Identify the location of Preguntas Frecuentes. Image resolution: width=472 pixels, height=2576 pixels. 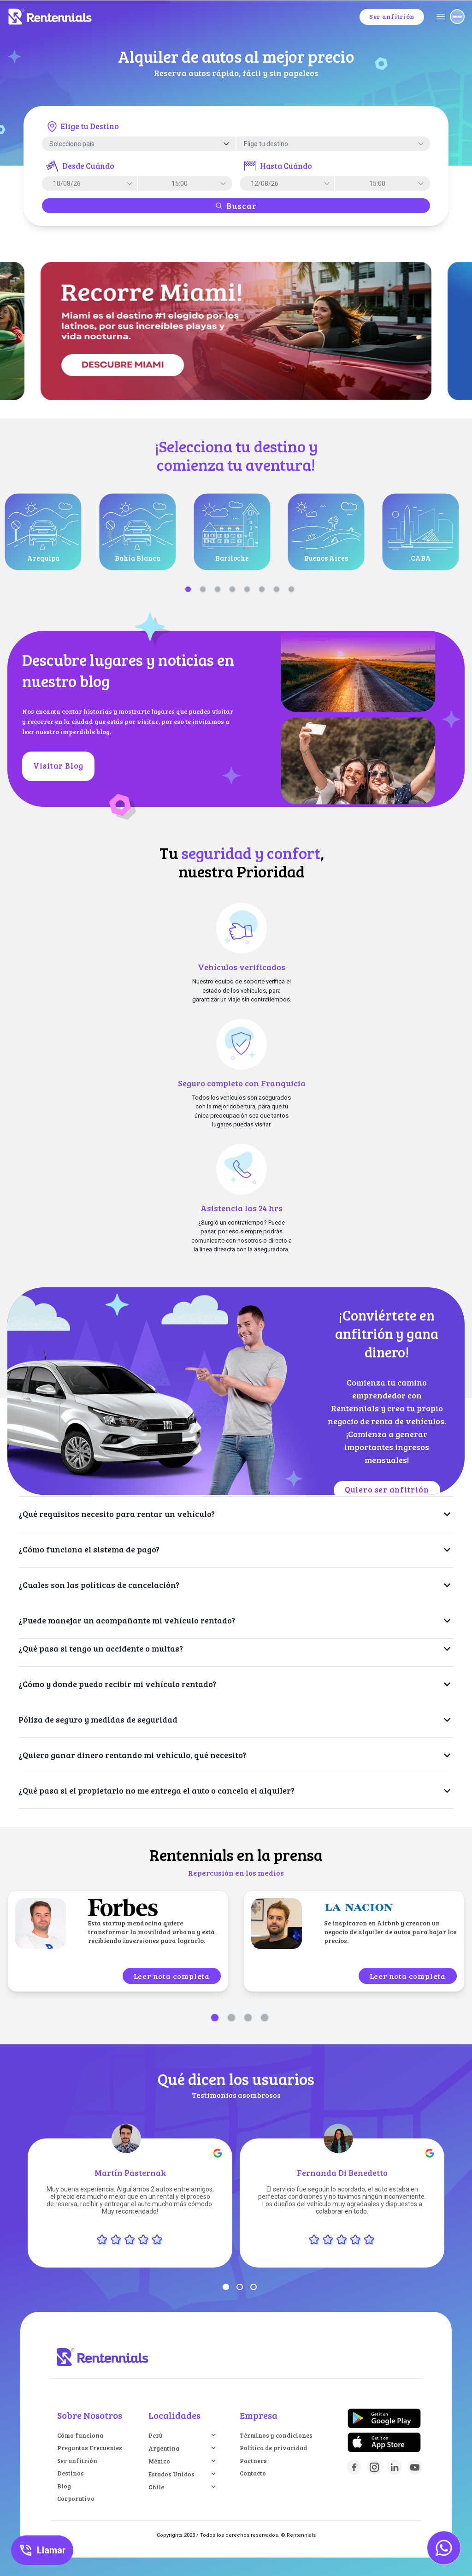
(89, 2448).